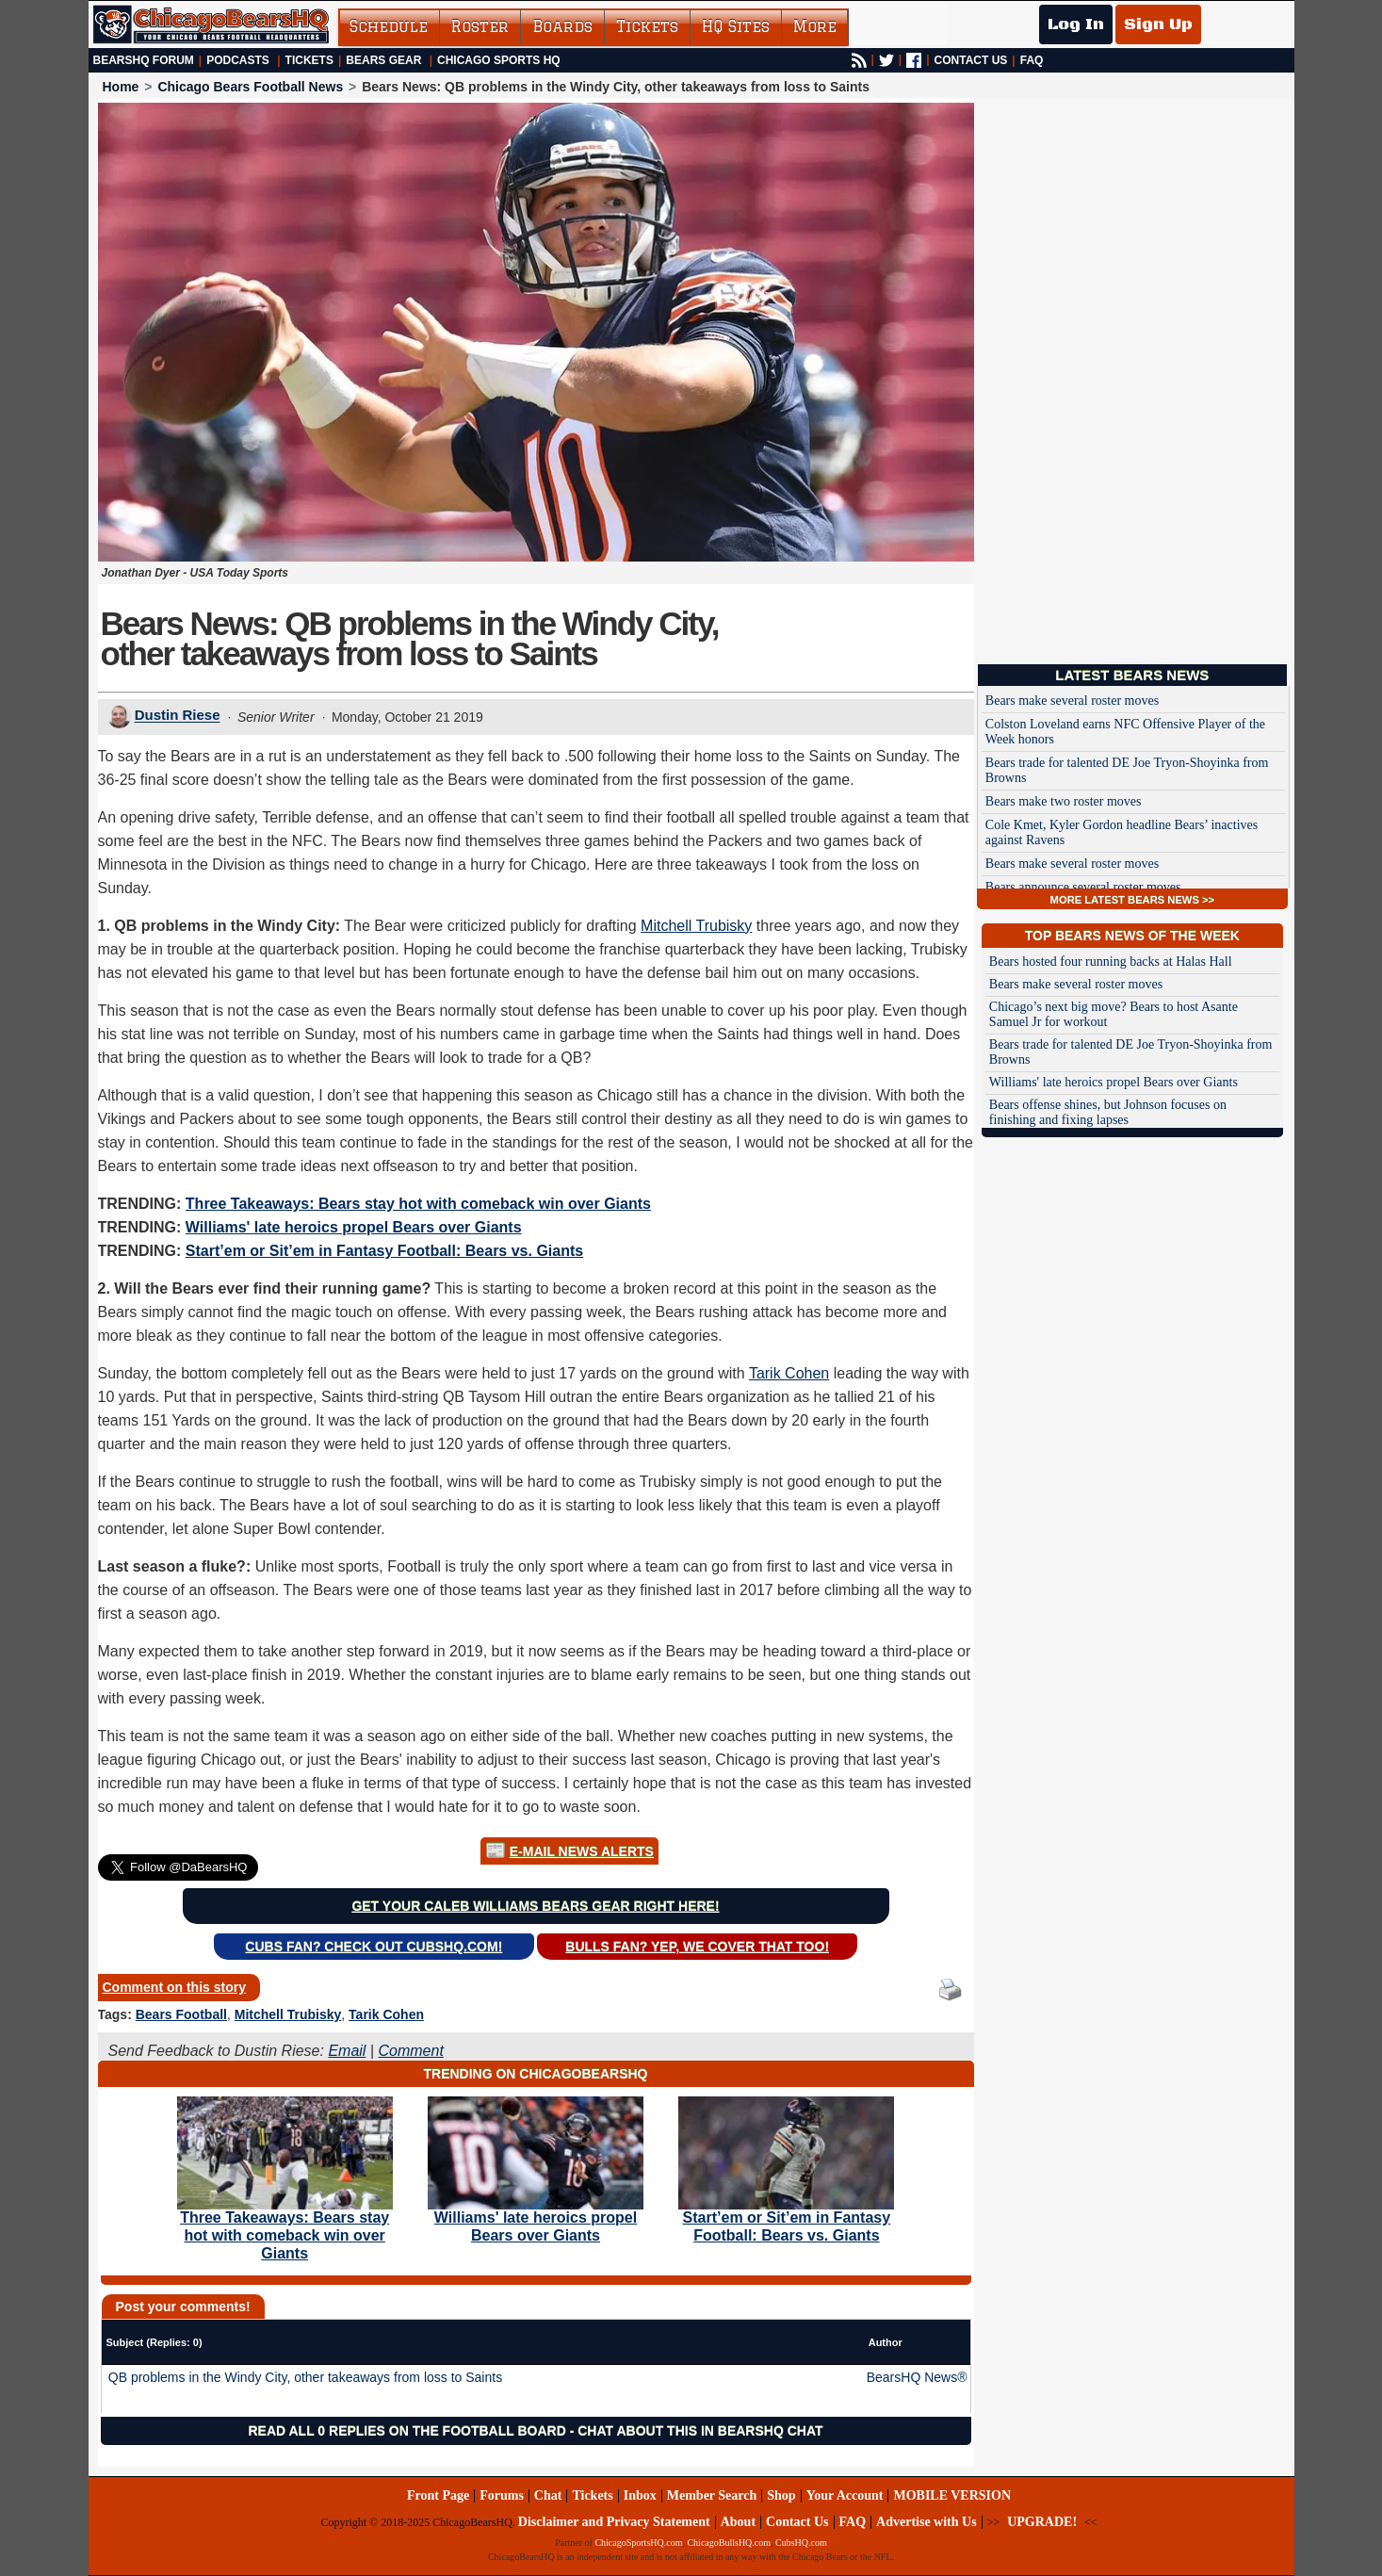 The width and height of the screenshot is (1382, 2576). Describe the element at coordinates (1158, 24) in the screenshot. I see `Sign Up [Sign Up for a free account]` at that location.